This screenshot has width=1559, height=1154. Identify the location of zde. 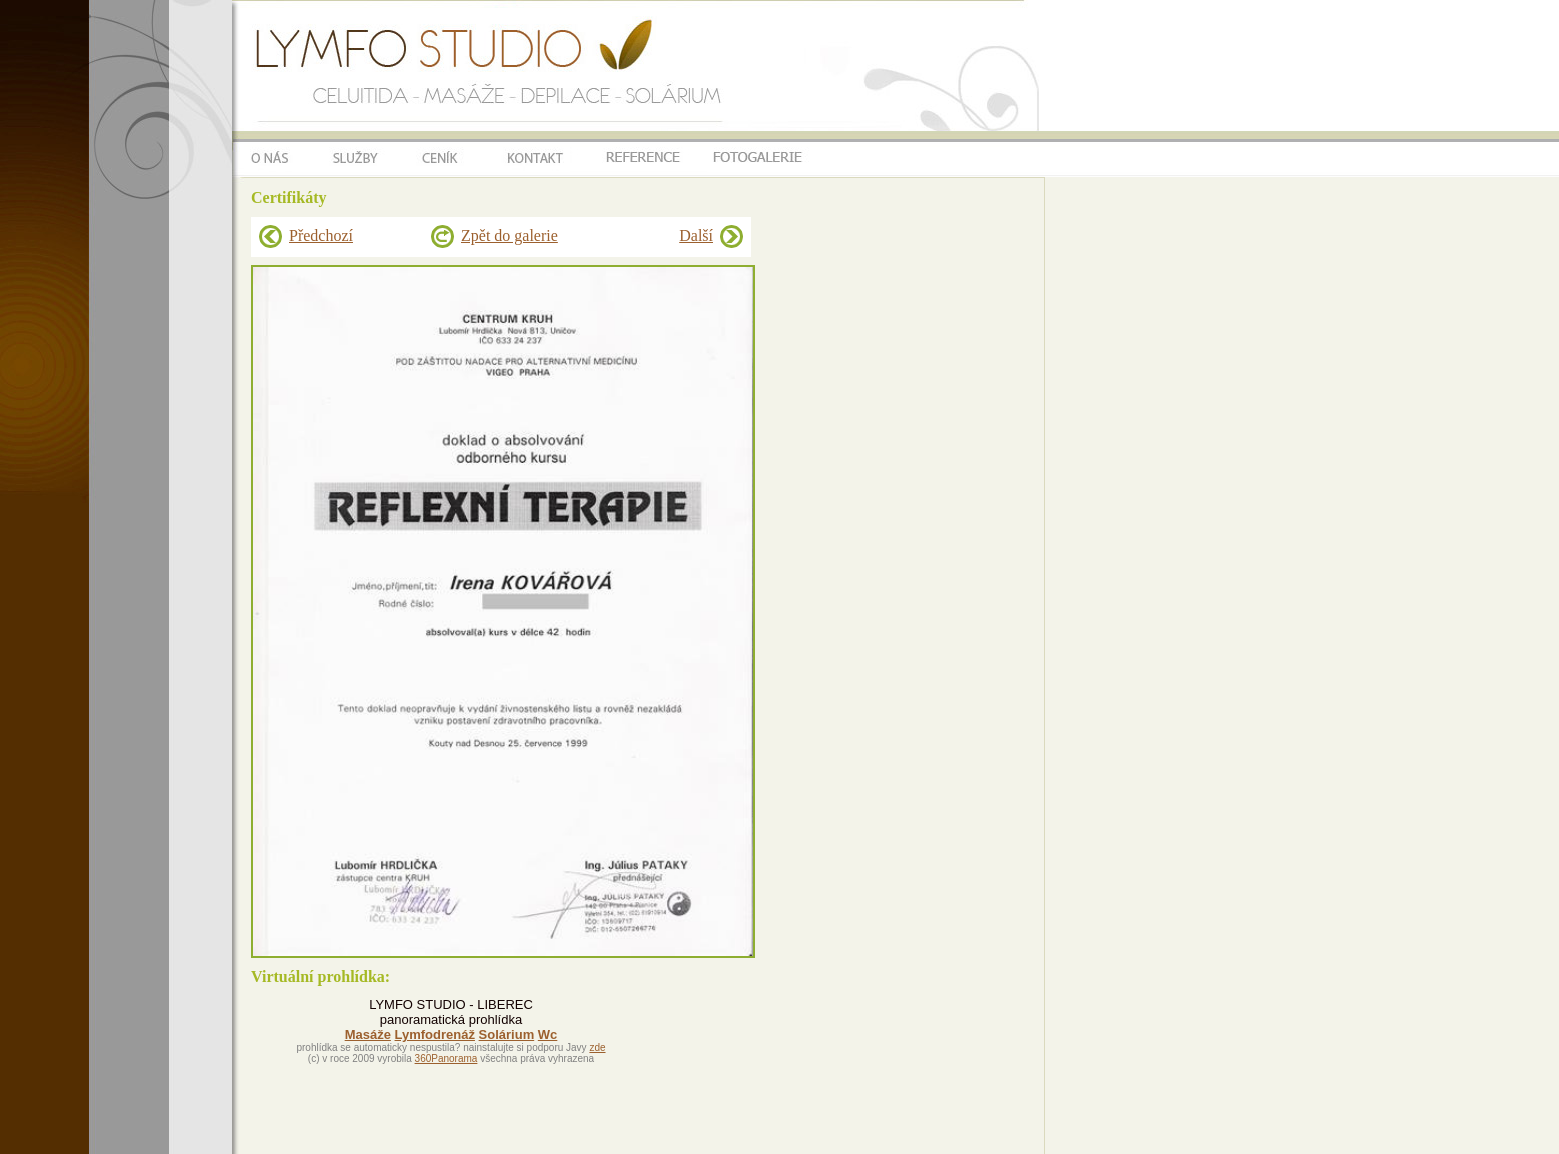
(597, 1047).